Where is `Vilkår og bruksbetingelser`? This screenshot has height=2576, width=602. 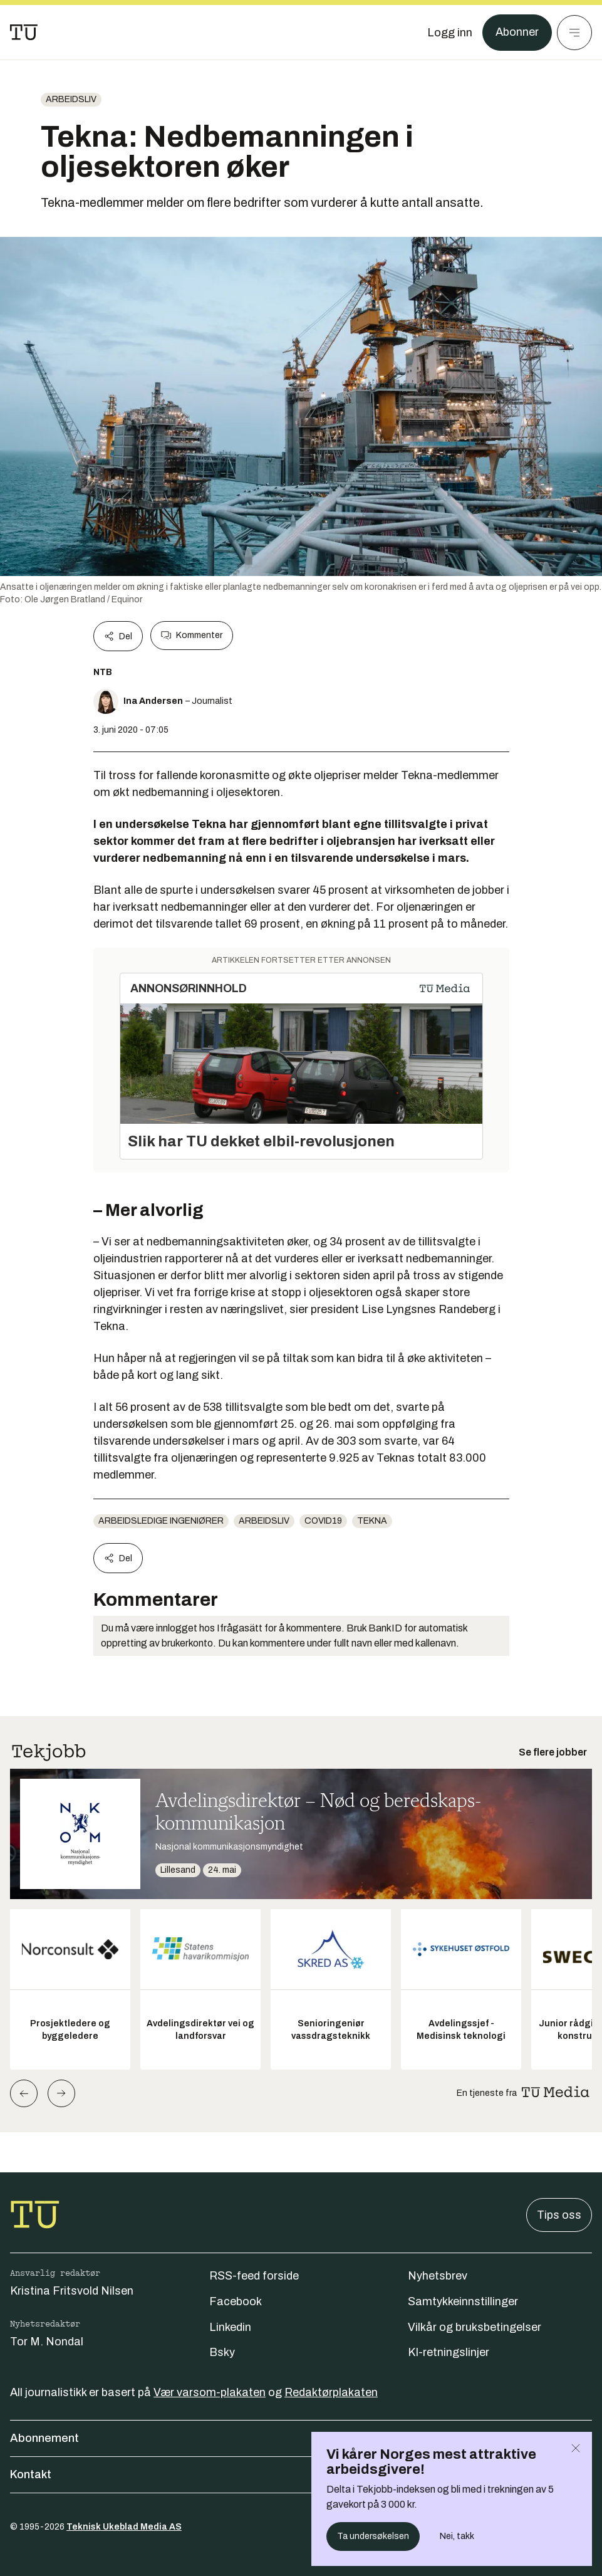
Vilkår og bruksbetingelser is located at coordinates (474, 2327).